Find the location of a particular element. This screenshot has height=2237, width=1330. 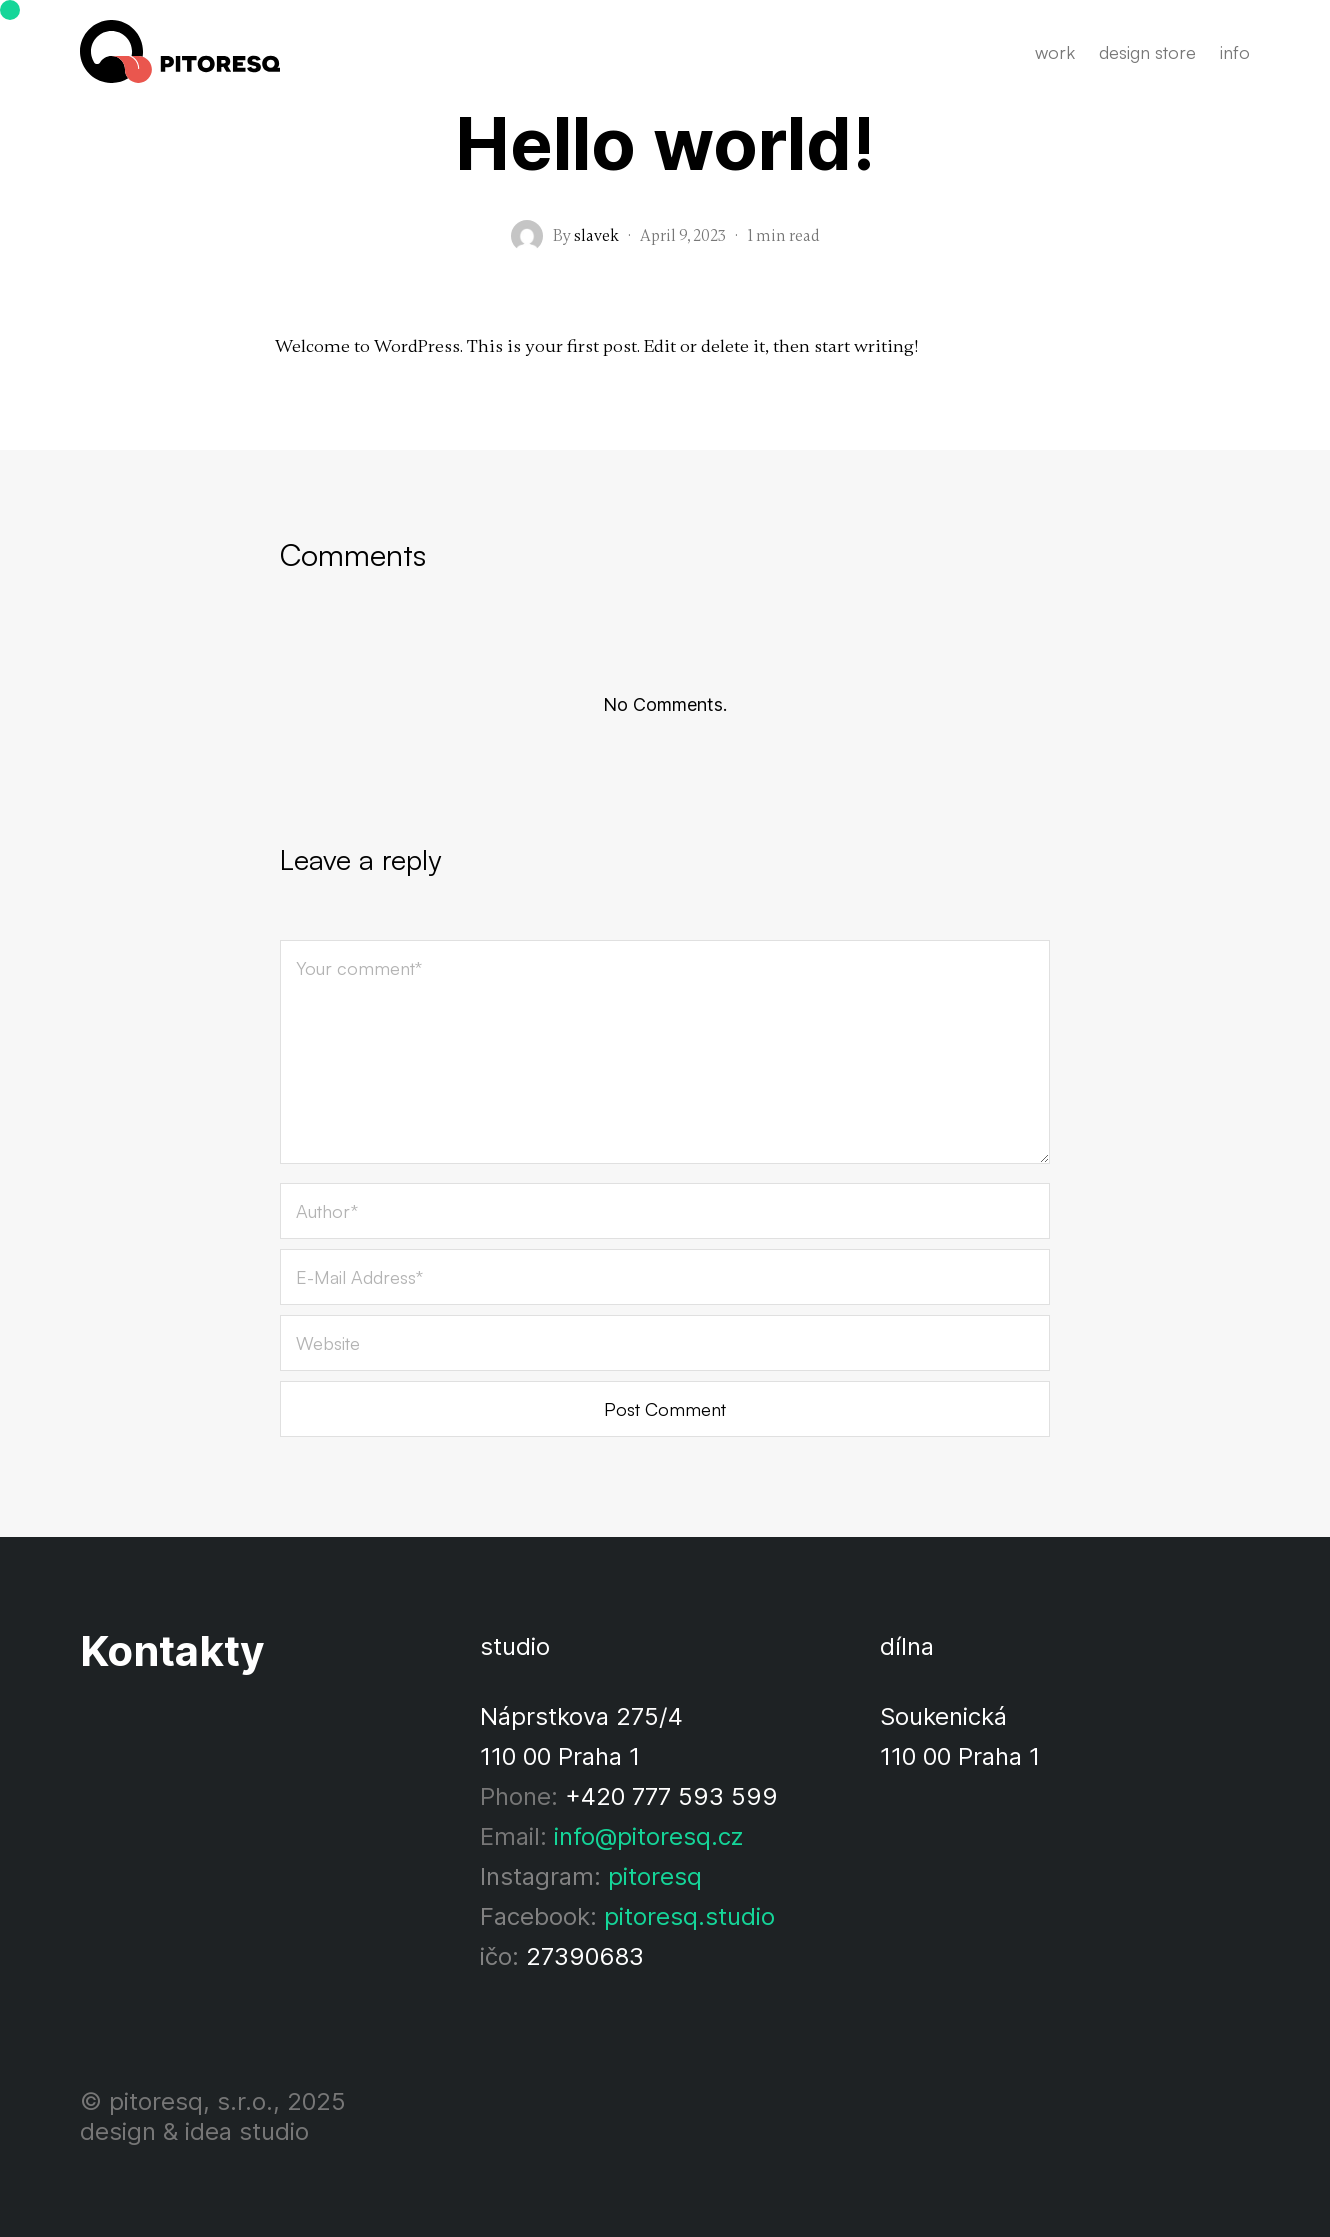

pitoresq.studio is located at coordinates (689, 1916).